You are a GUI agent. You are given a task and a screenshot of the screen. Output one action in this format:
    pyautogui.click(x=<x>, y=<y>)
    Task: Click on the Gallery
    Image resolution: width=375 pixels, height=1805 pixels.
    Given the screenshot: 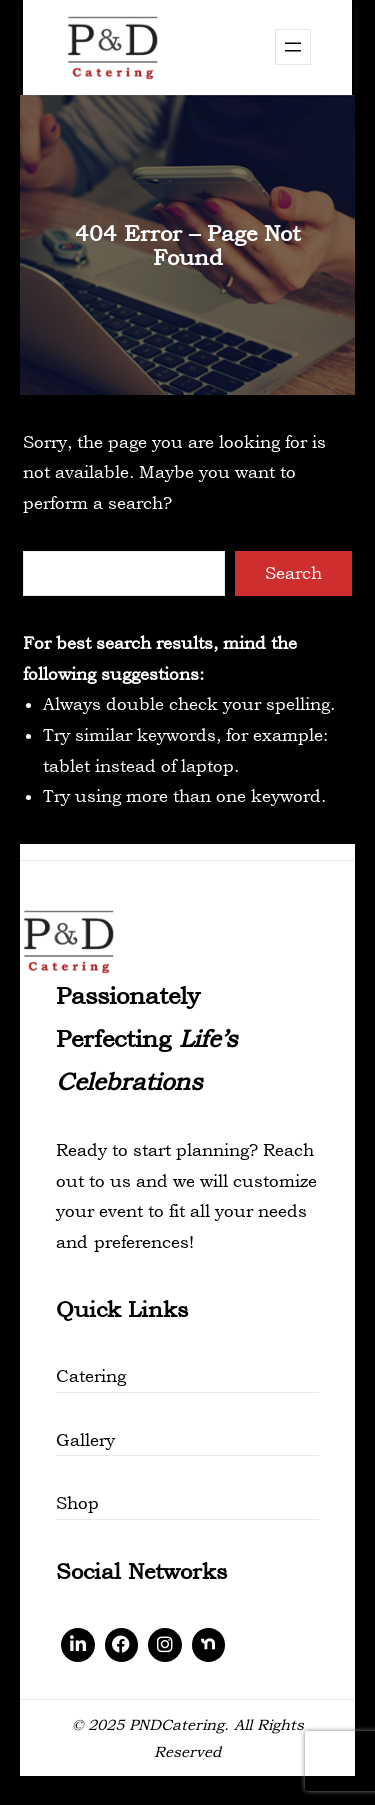 What is the action you would take?
    pyautogui.click(x=85, y=1440)
    